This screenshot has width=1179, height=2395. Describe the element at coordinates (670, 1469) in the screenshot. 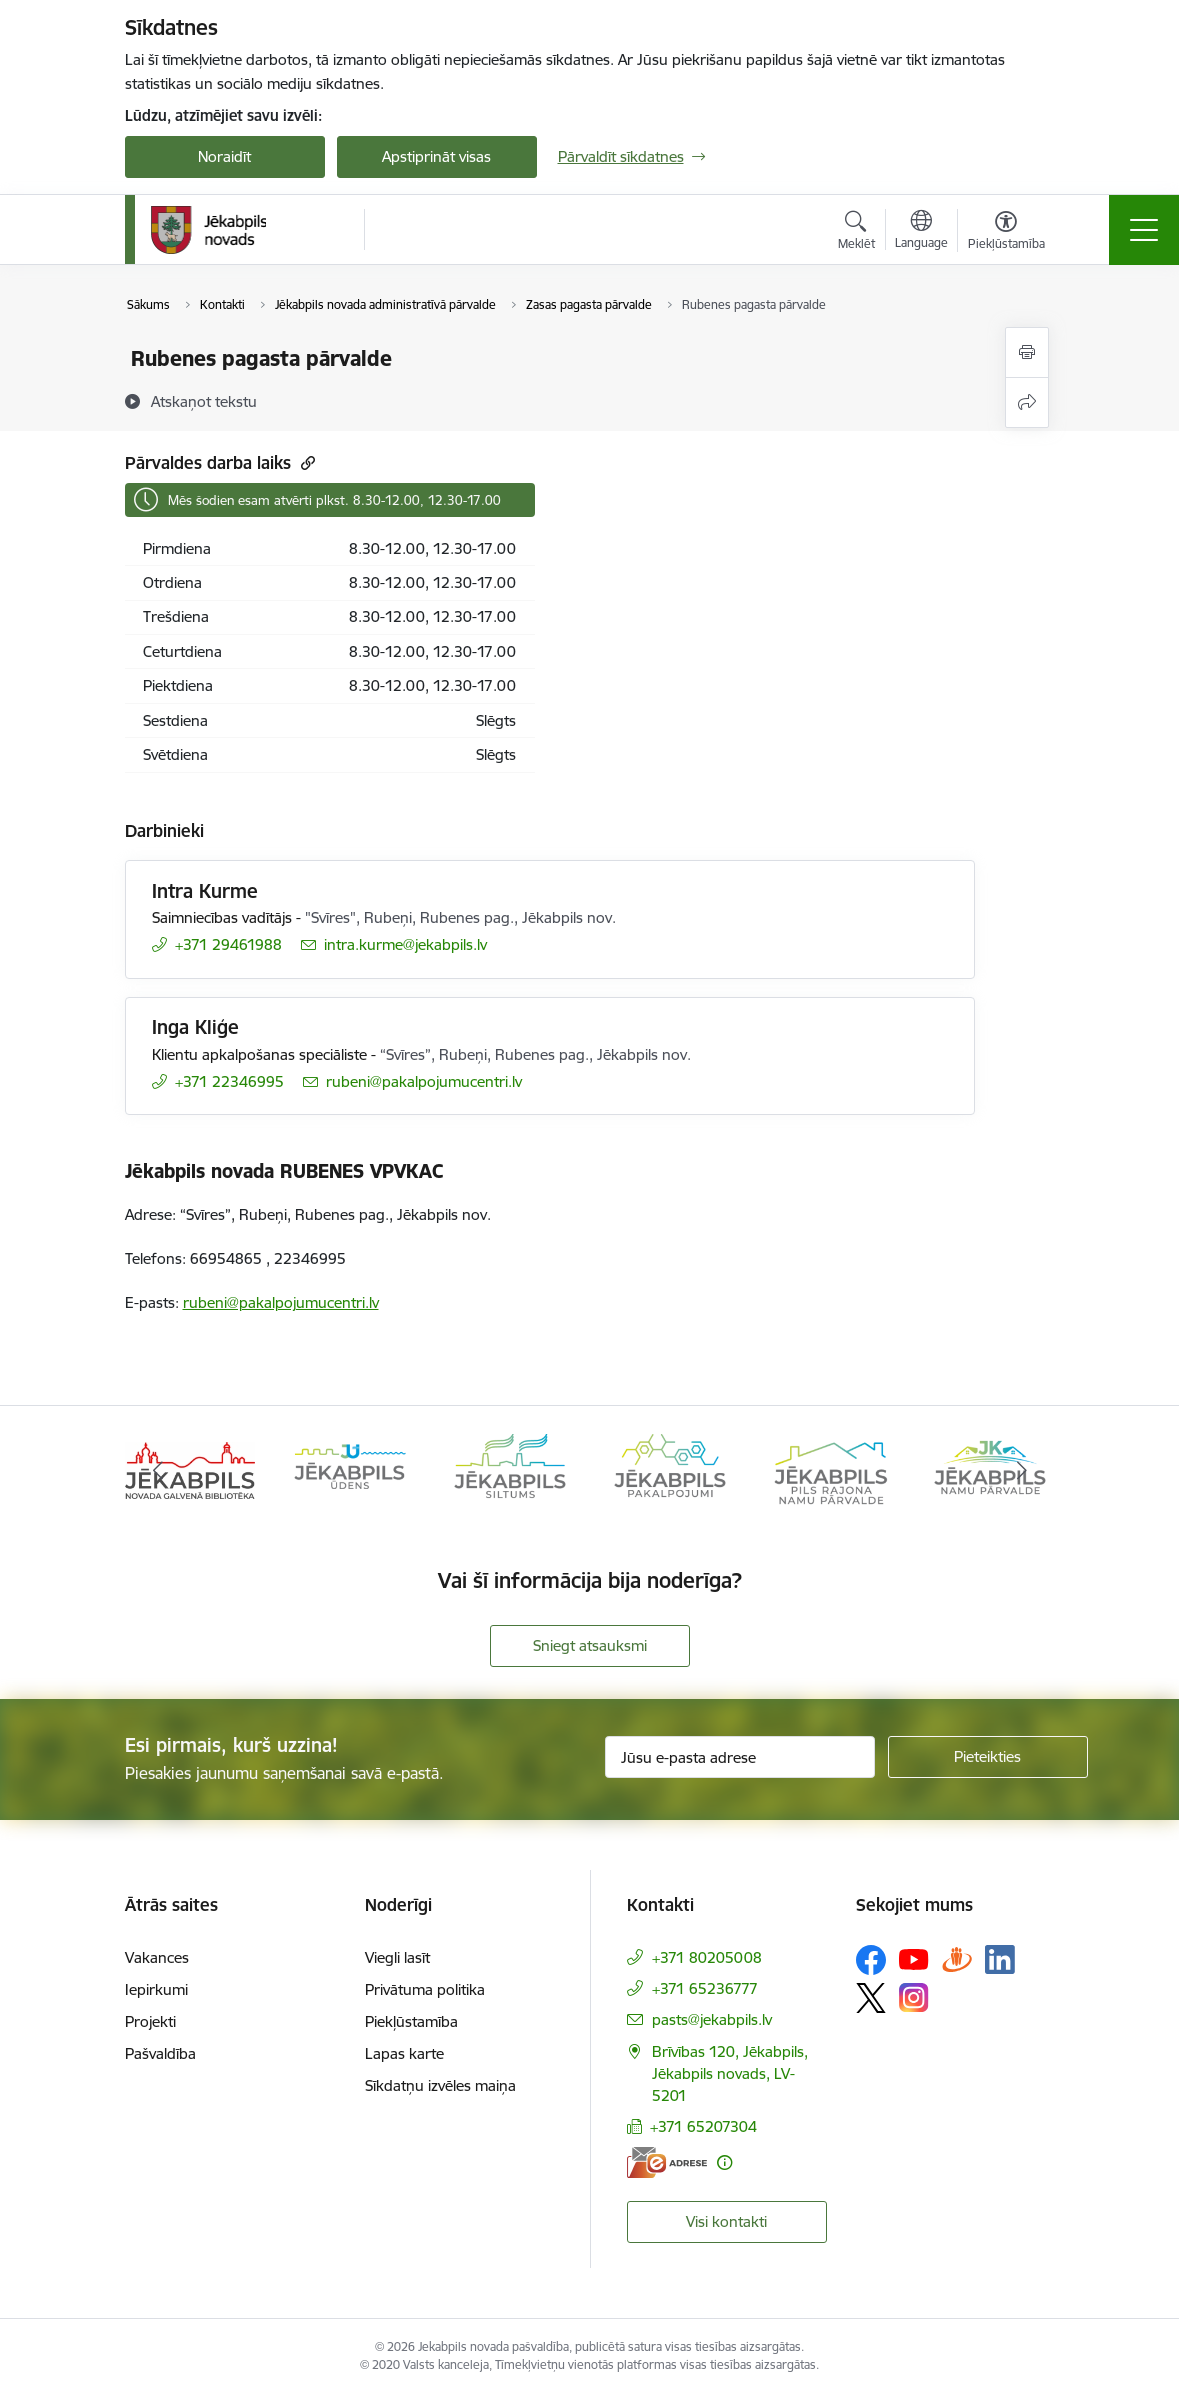

I see `[Banneris 4 no 14: Jēkabpils pakalpojumi]` at that location.